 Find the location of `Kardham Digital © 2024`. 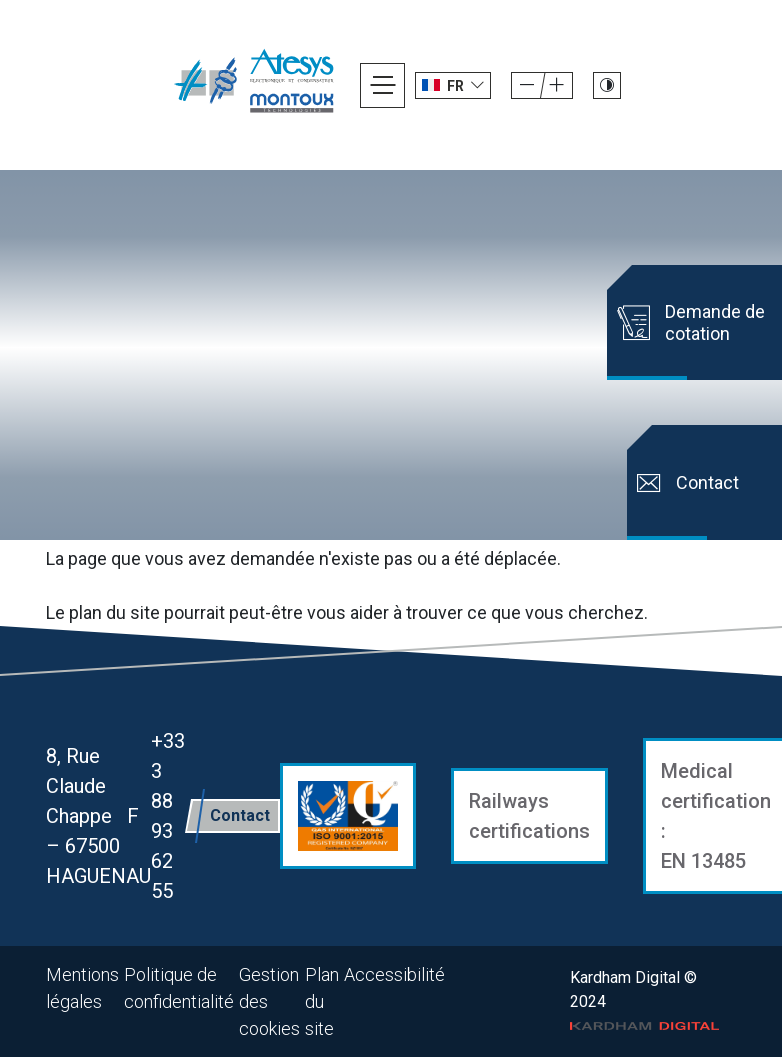

Kardham Digital © 2024 is located at coordinates (645, 1000).